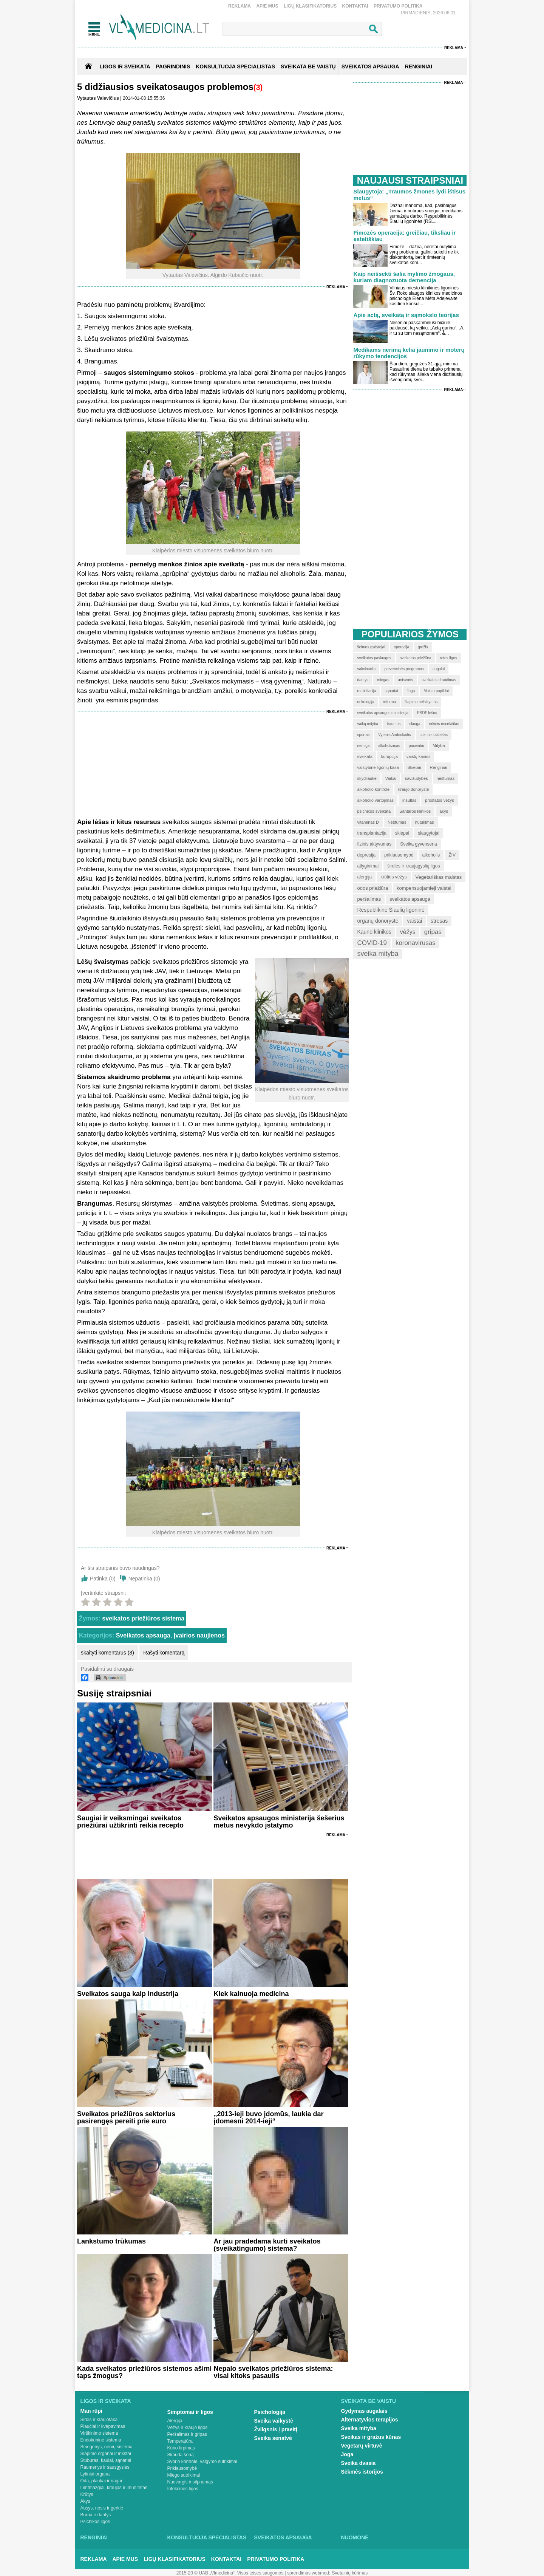 The height and width of the screenshot is (2576, 544). Describe the element at coordinates (124, 66) in the screenshot. I see `Ligos ir sveikata` at that location.